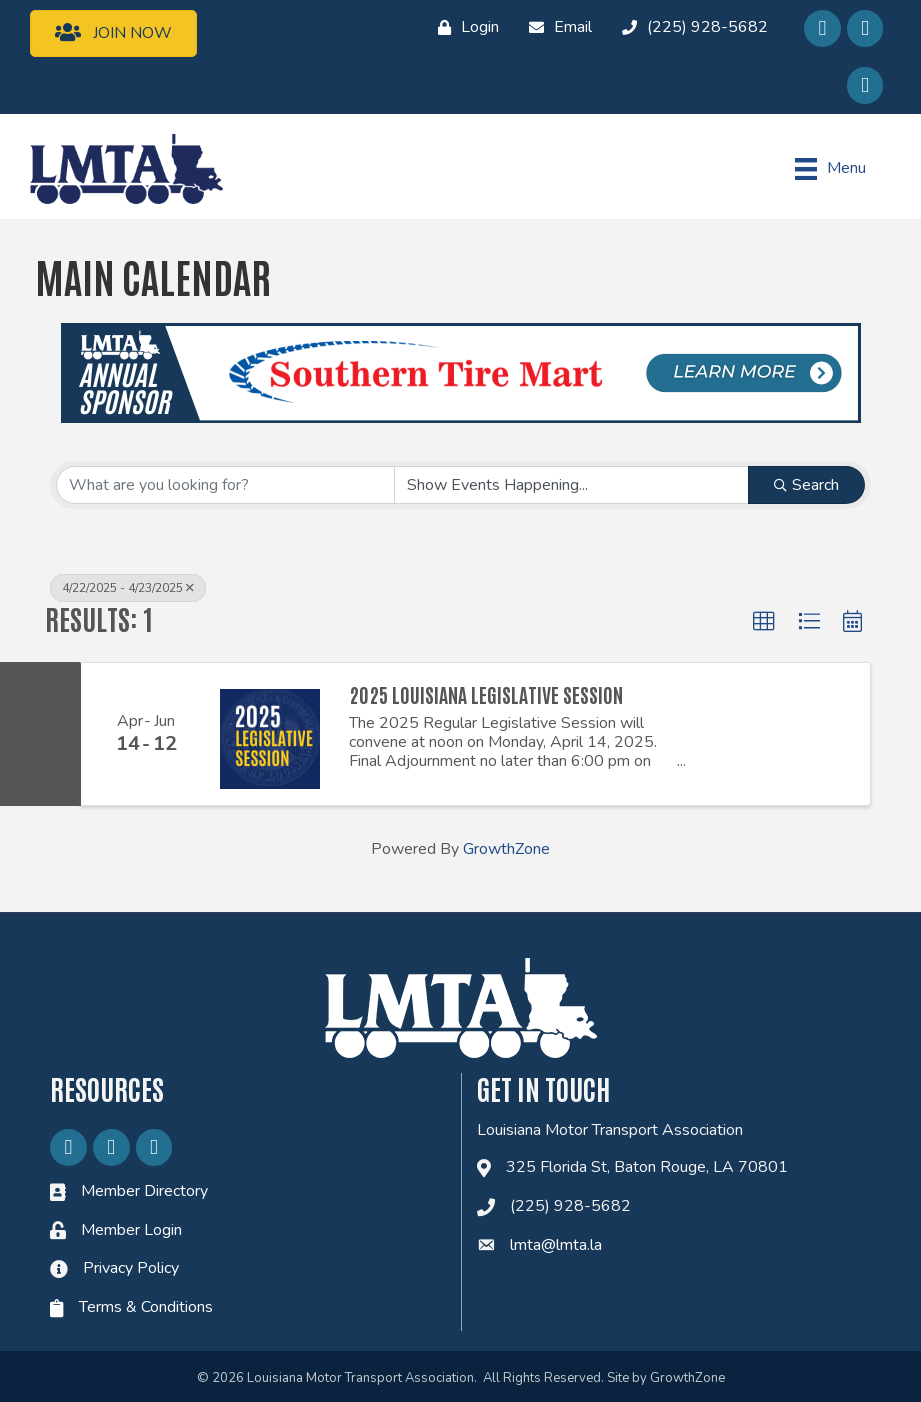 Image resolution: width=921 pixels, height=1402 pixels. Describe the element at coordinates (128, 588) in the screenshot. I see `4/22/2025 - 4/23/2025 [Deselect]` at that location.